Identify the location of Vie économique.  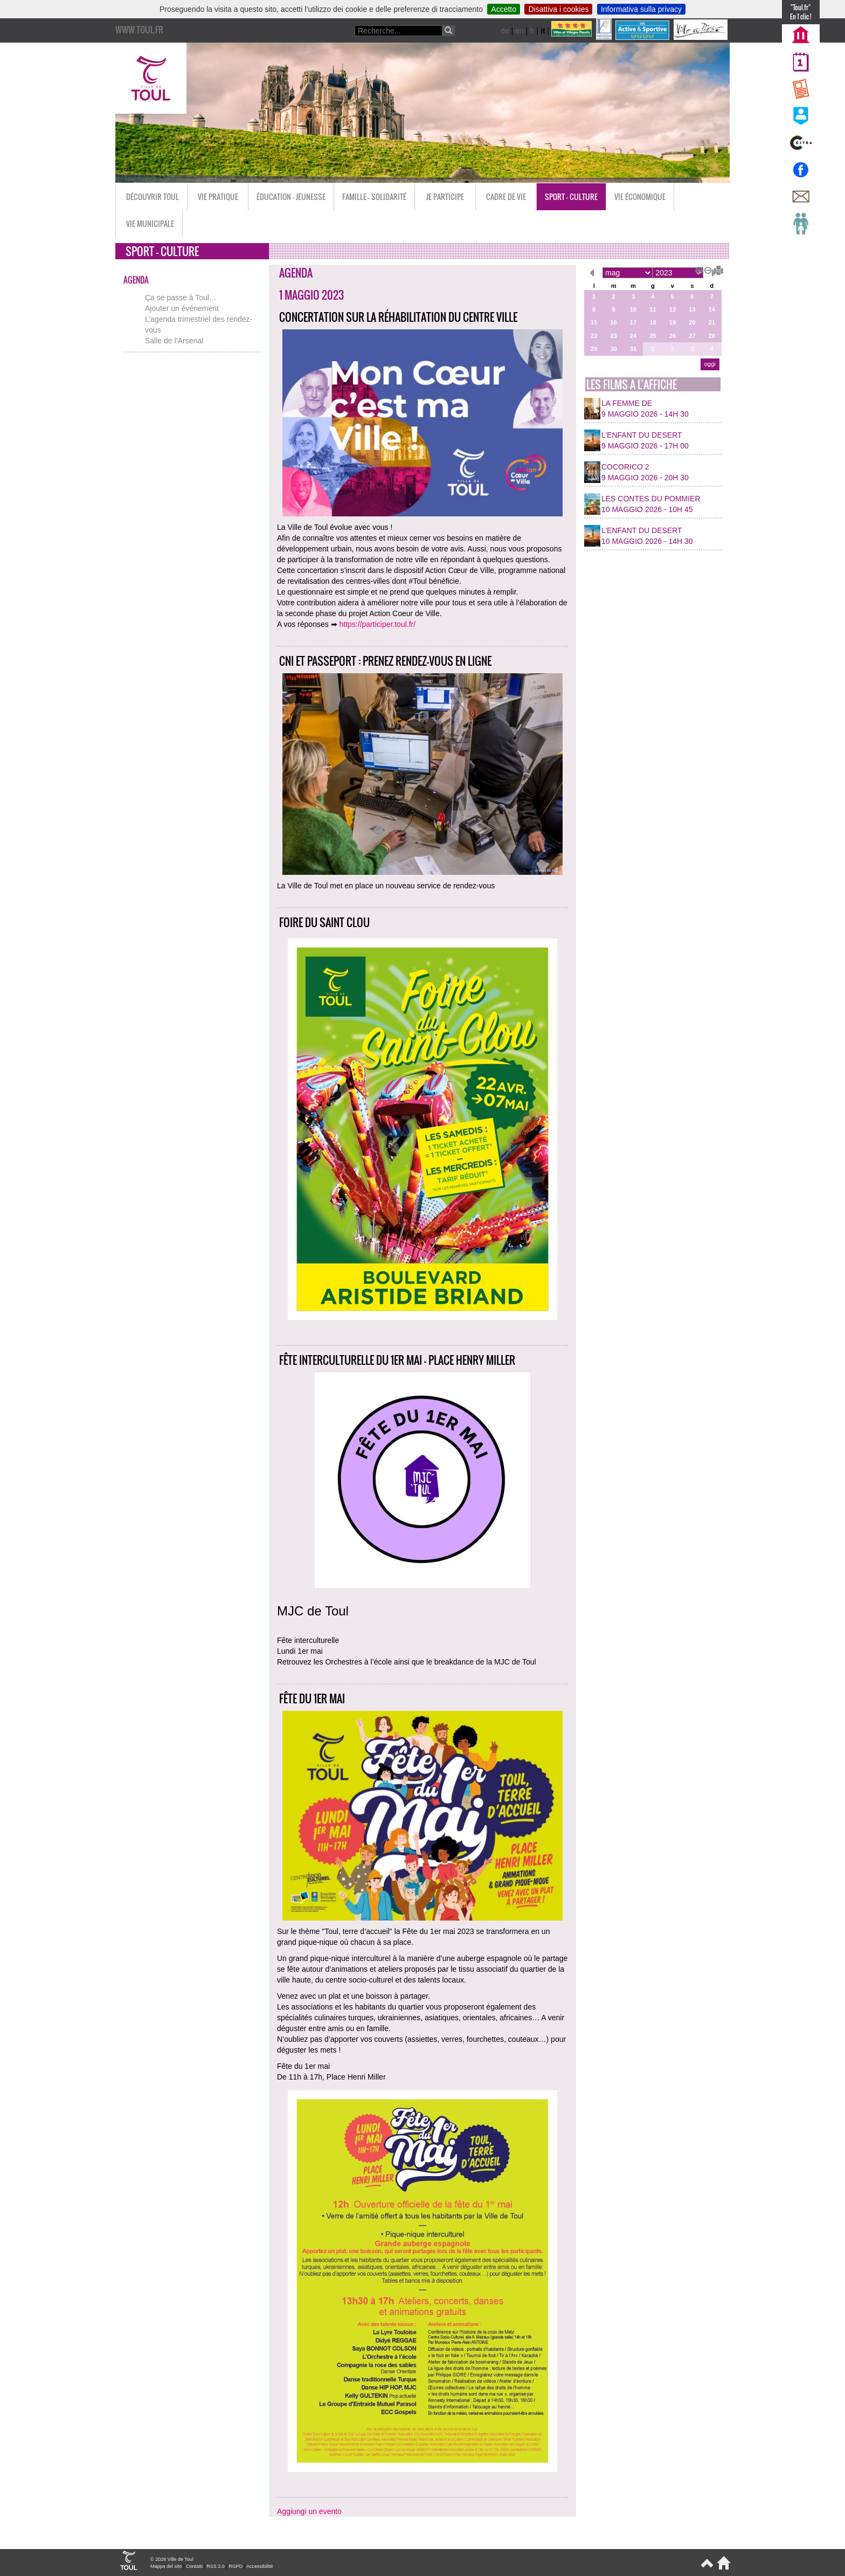
(640, 196).